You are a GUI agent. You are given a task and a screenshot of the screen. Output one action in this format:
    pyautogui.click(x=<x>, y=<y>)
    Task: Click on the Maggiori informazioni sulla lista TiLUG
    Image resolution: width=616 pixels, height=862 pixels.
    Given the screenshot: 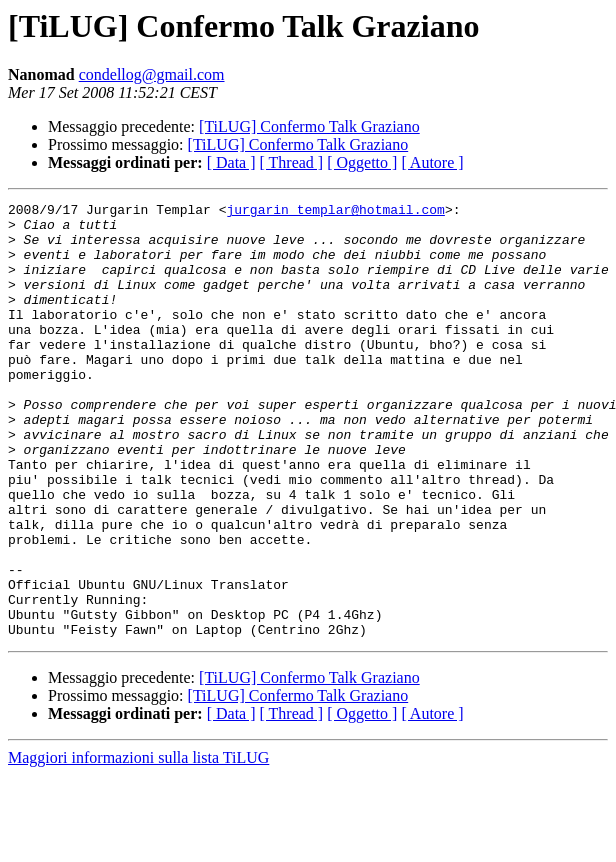 What is the action you would take?
    pyautogui.click(x=138, y=844)
    